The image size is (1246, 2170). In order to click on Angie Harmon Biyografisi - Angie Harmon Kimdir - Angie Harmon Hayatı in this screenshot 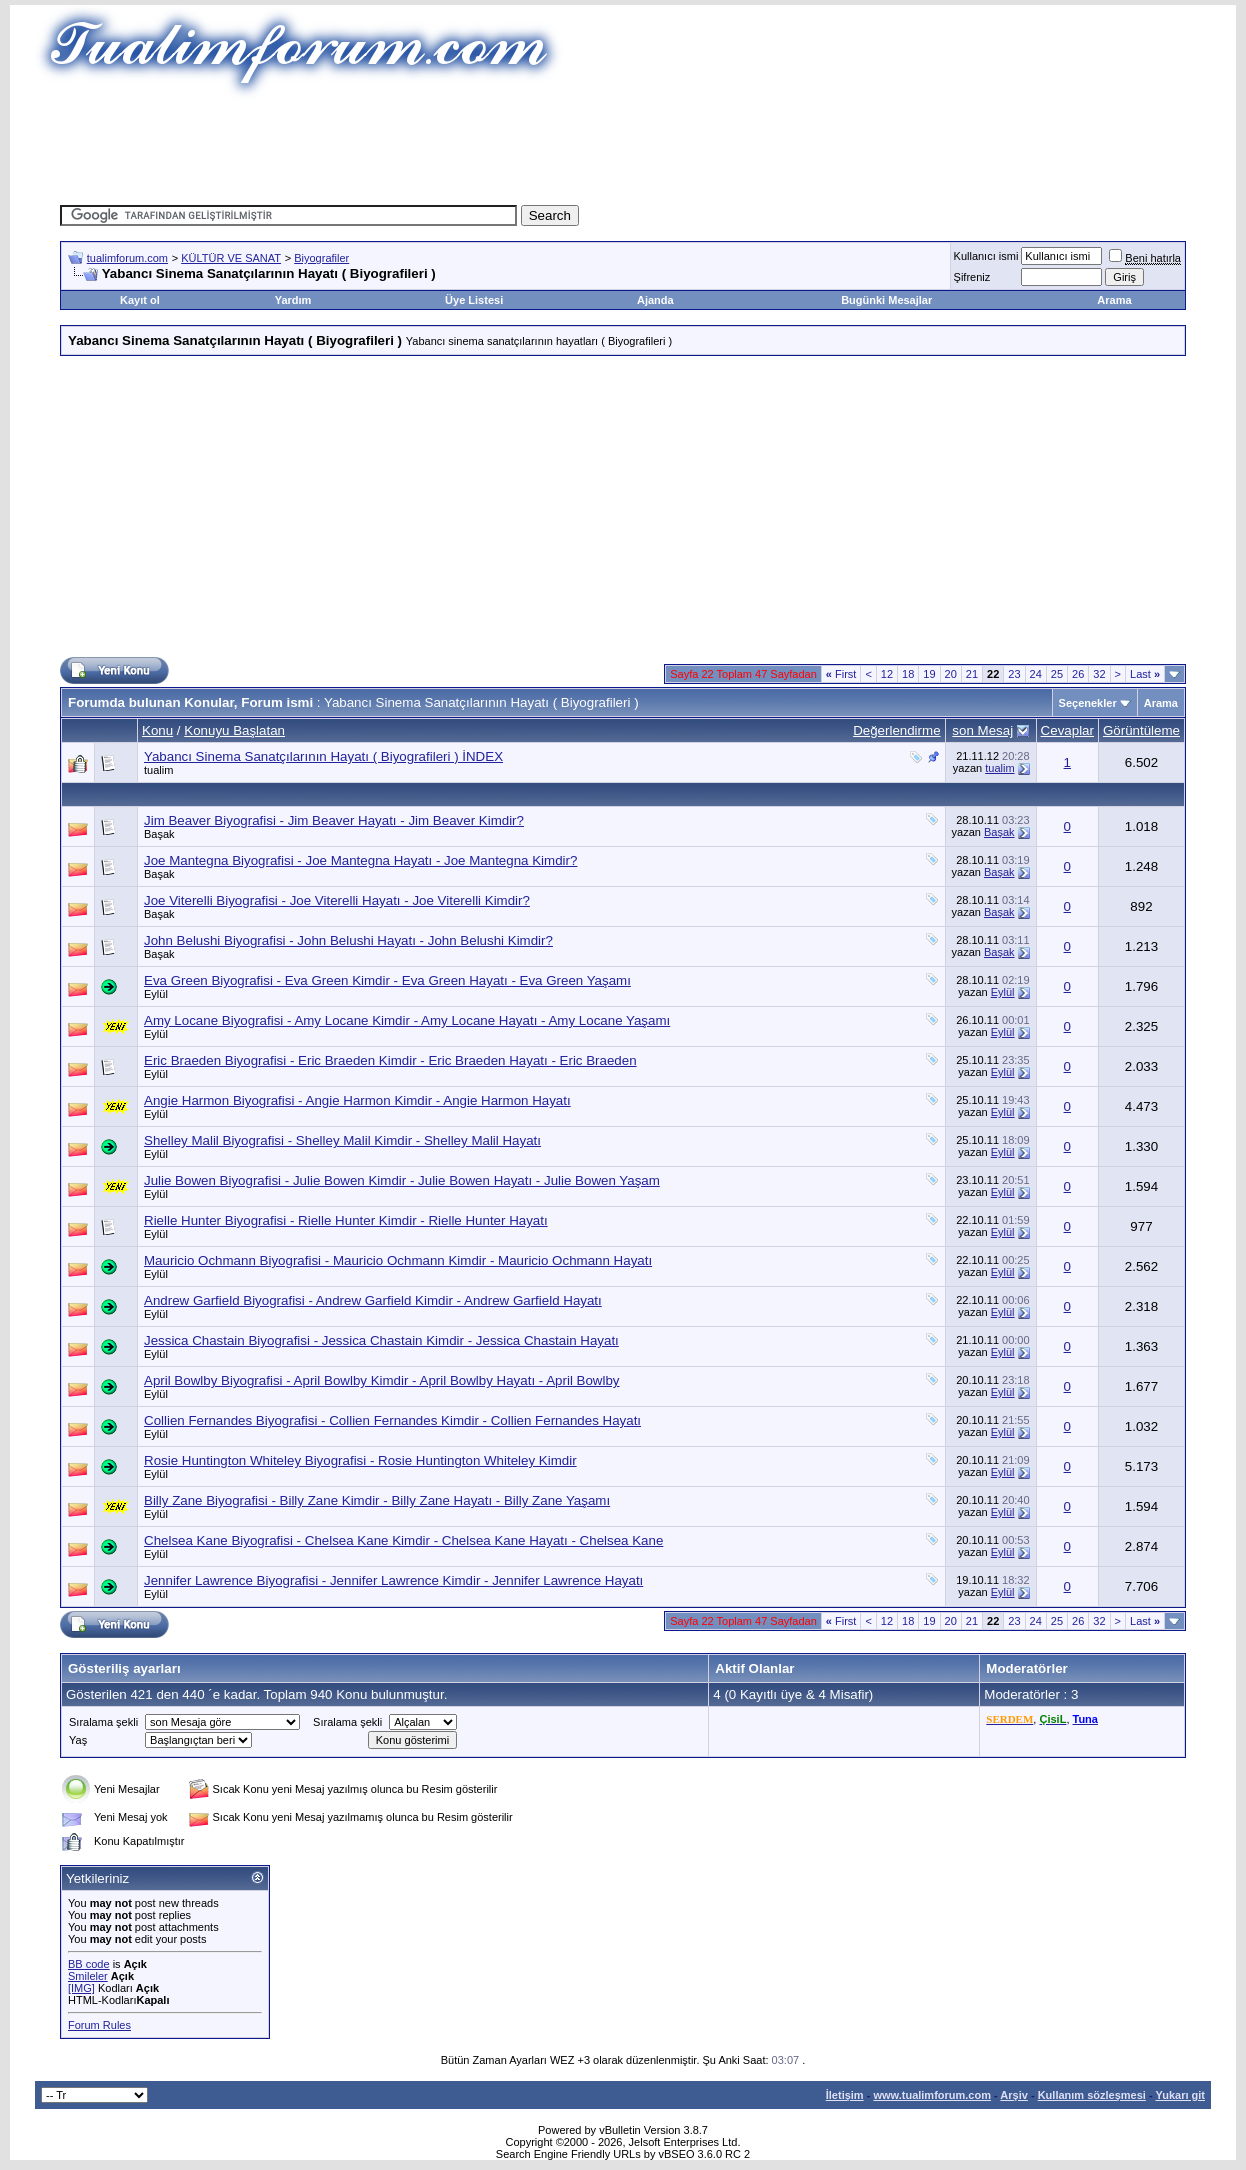, I will do `click(357, 1100)`.